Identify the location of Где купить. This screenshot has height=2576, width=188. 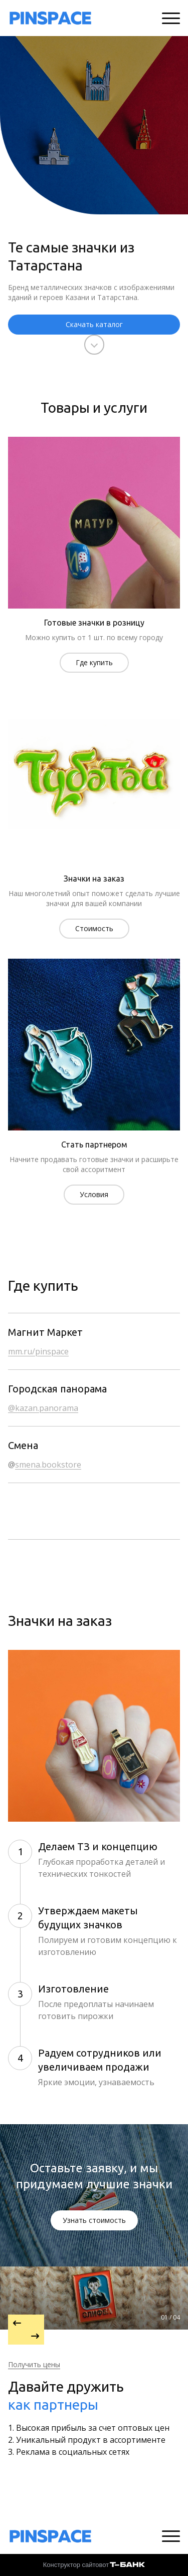
(94, 662).